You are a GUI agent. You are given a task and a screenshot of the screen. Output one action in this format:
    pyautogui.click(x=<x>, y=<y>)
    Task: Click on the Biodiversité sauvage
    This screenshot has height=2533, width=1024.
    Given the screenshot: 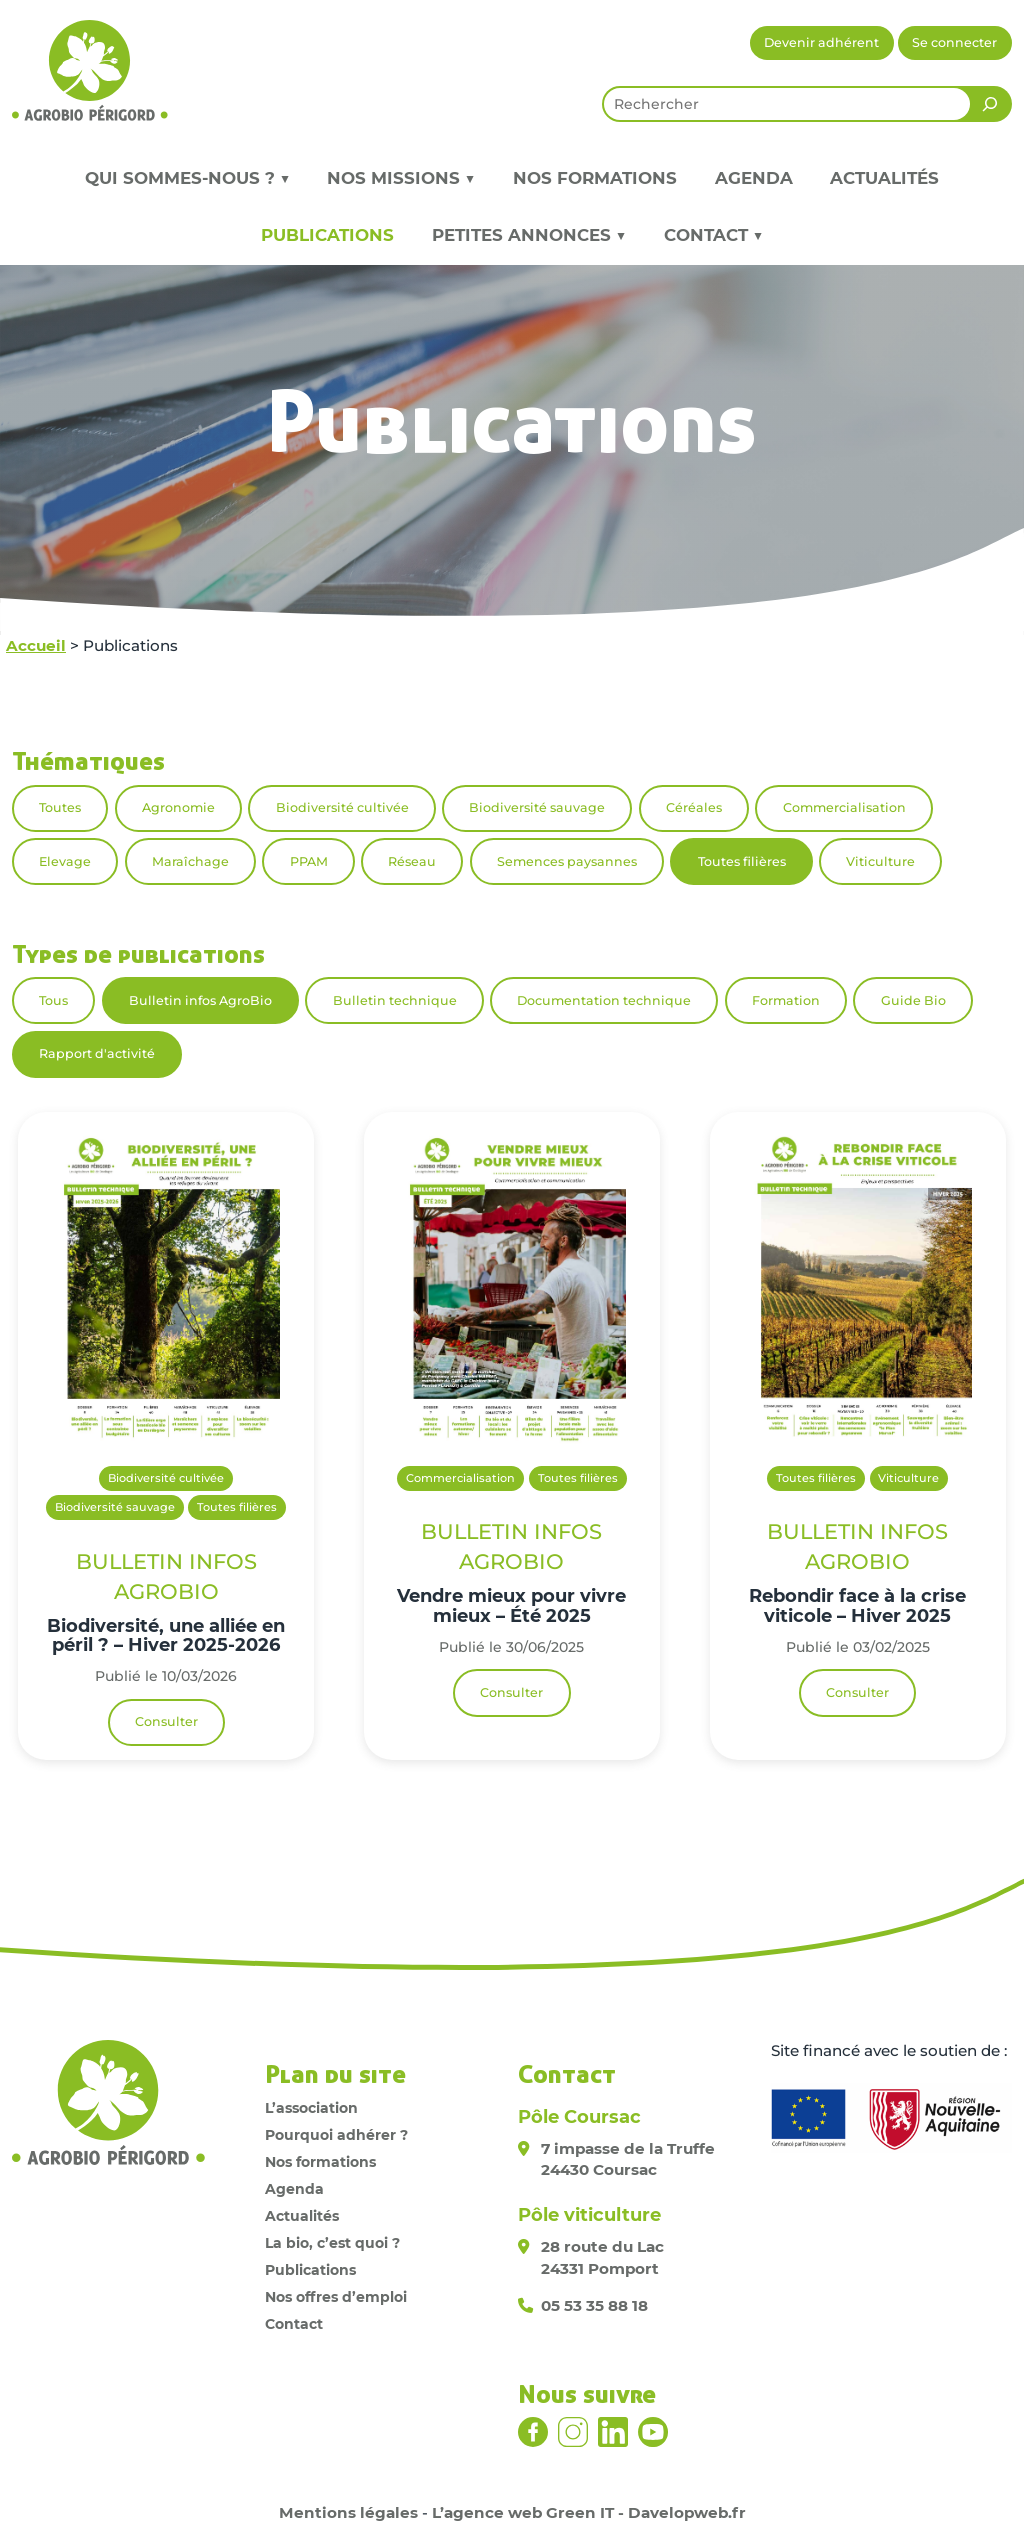 What is the action you would take?
    pyautogui.click(x=537, y=807)
    